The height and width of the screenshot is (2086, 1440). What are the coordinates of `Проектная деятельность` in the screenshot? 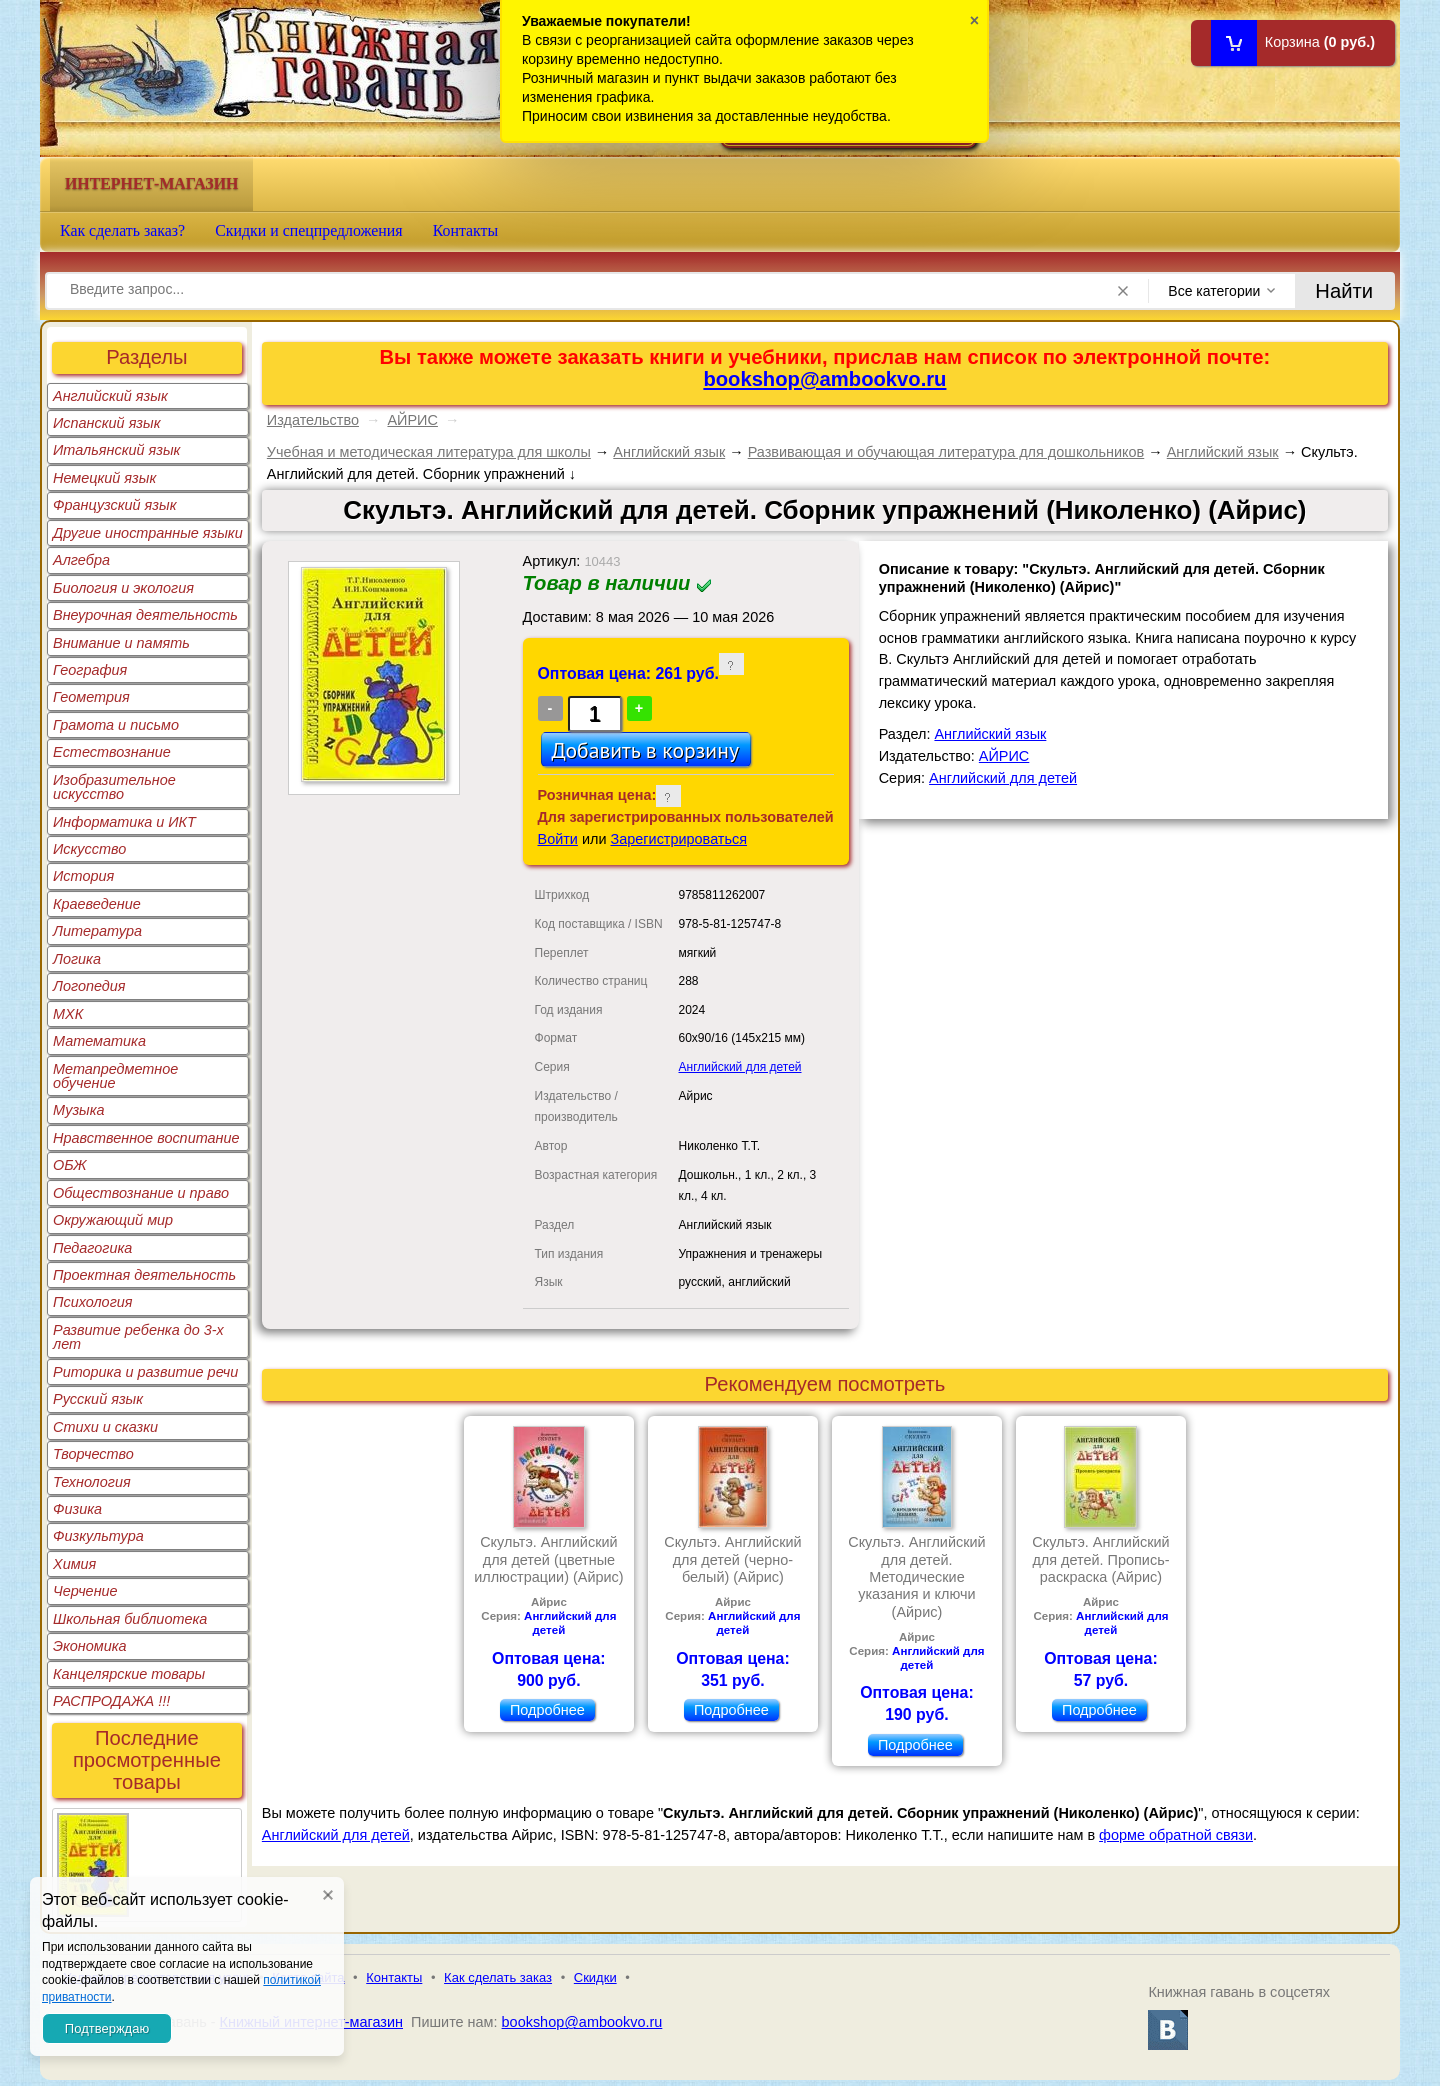 It's located at (144, 1275).